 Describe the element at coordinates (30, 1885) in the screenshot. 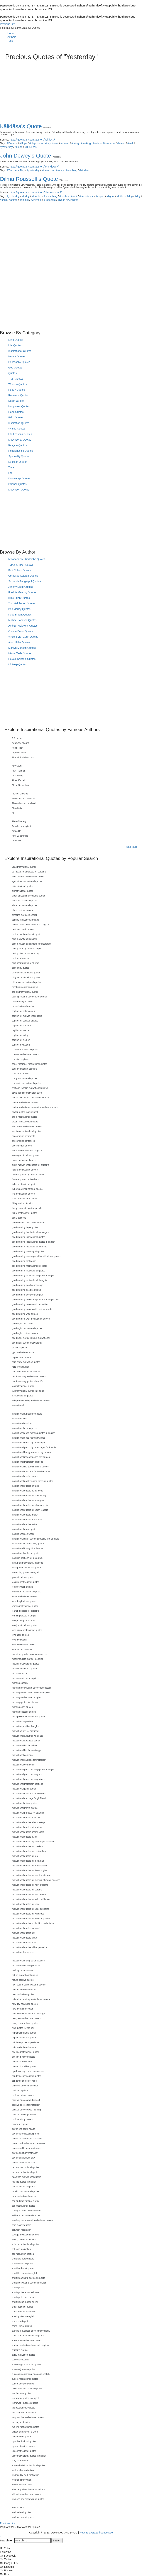

I see `motivational quotes for neet students` at that location.